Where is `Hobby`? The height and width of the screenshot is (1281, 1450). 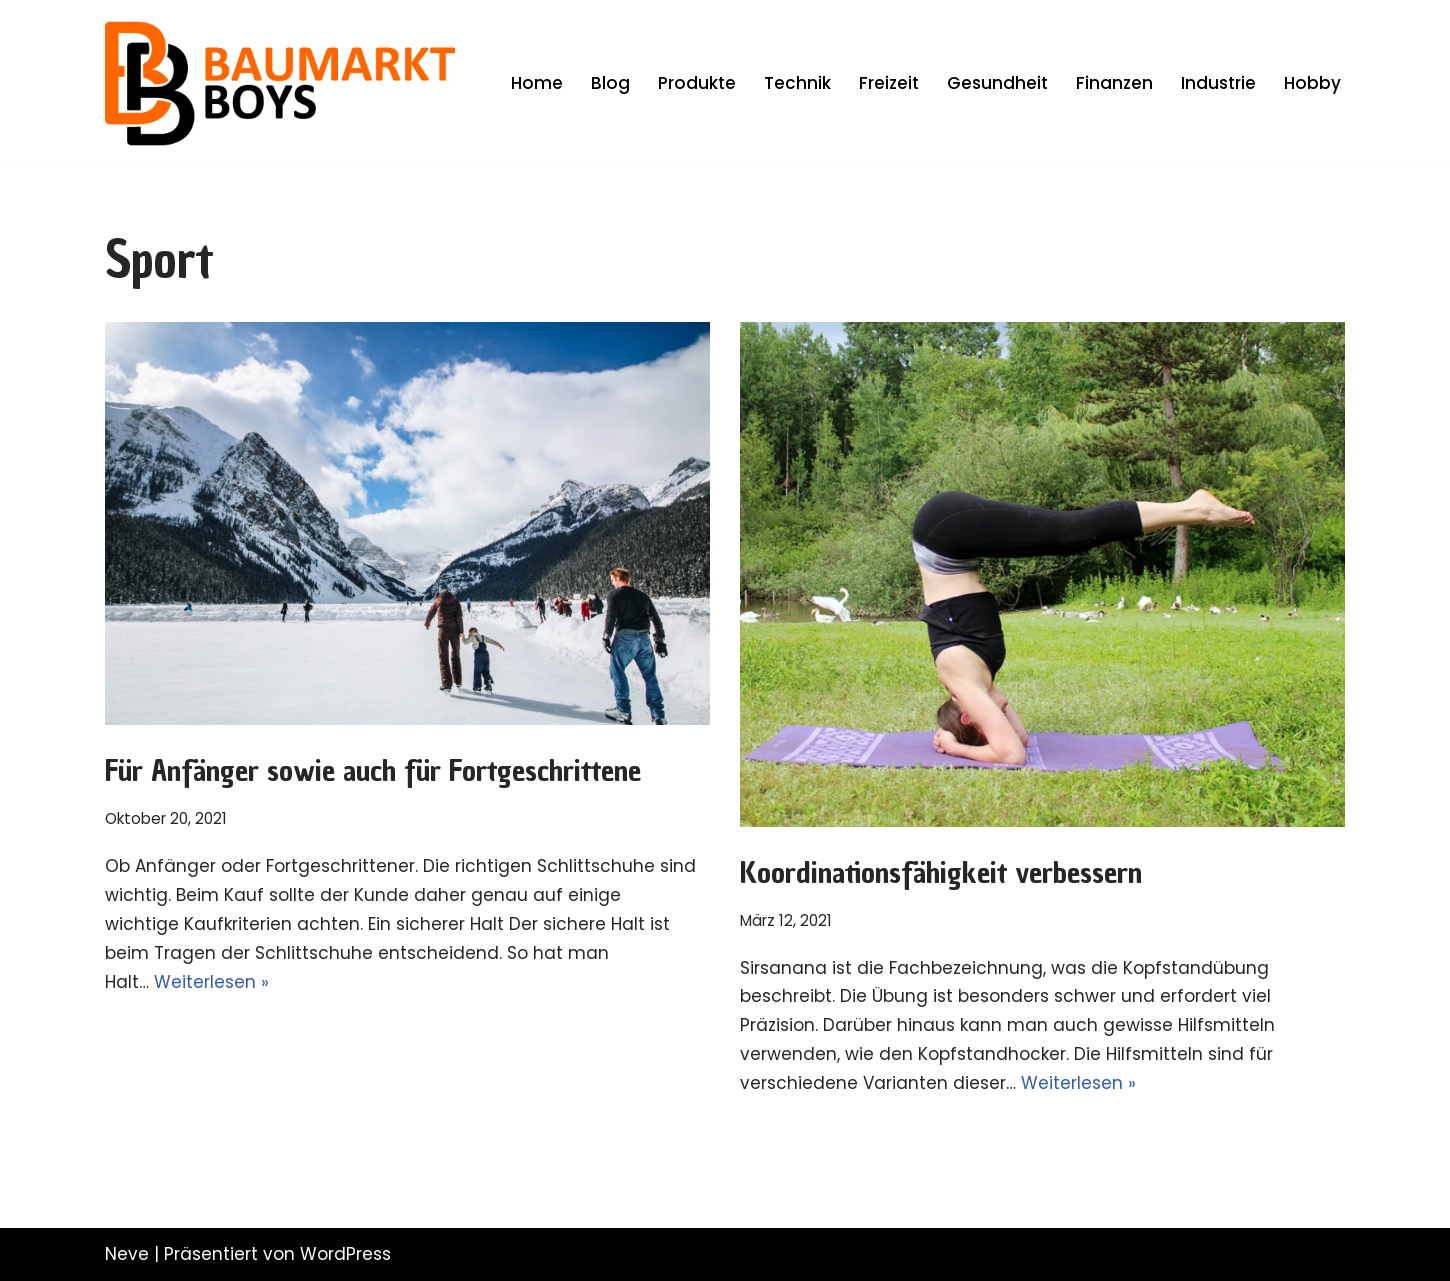 Hobby is located at coordinates (1312, 83).